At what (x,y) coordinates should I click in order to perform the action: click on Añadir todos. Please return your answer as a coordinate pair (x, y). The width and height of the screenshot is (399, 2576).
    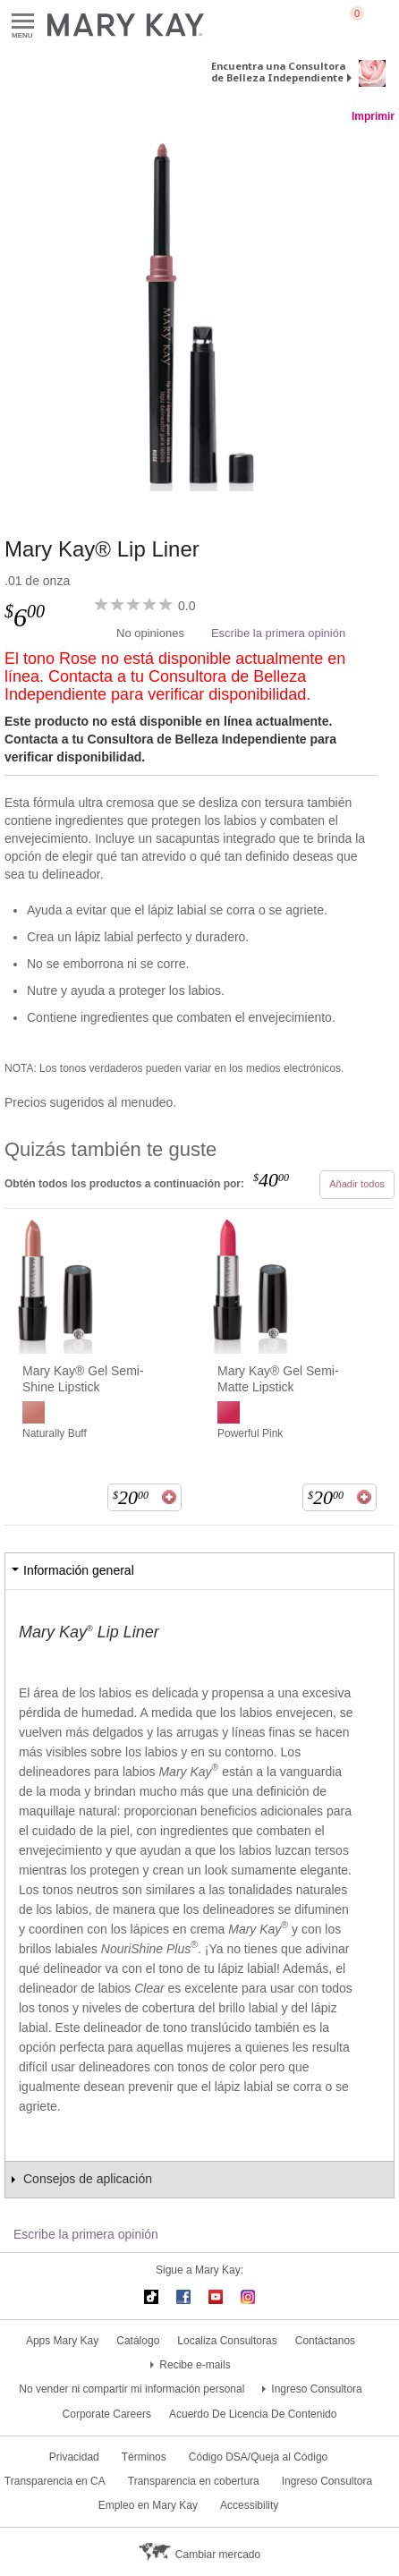
    Looking at the image, I should click on (357, 1183).